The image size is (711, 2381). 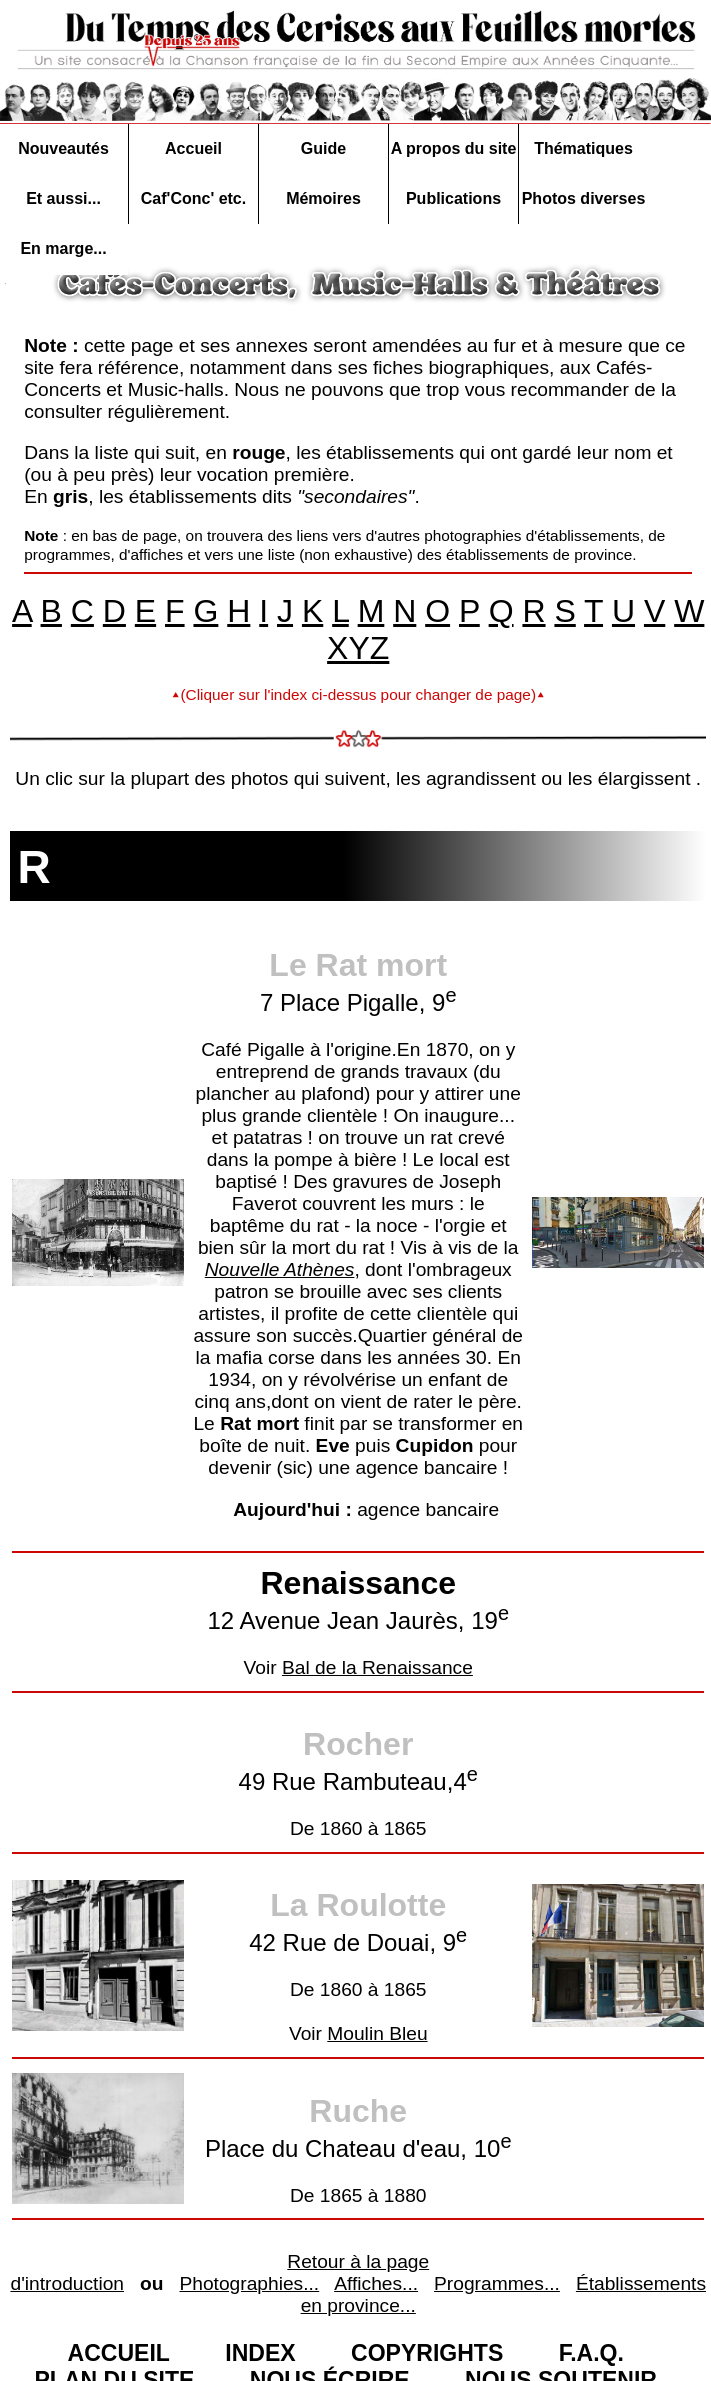 I want to click on Thématiques, so click(x=583, y=148).